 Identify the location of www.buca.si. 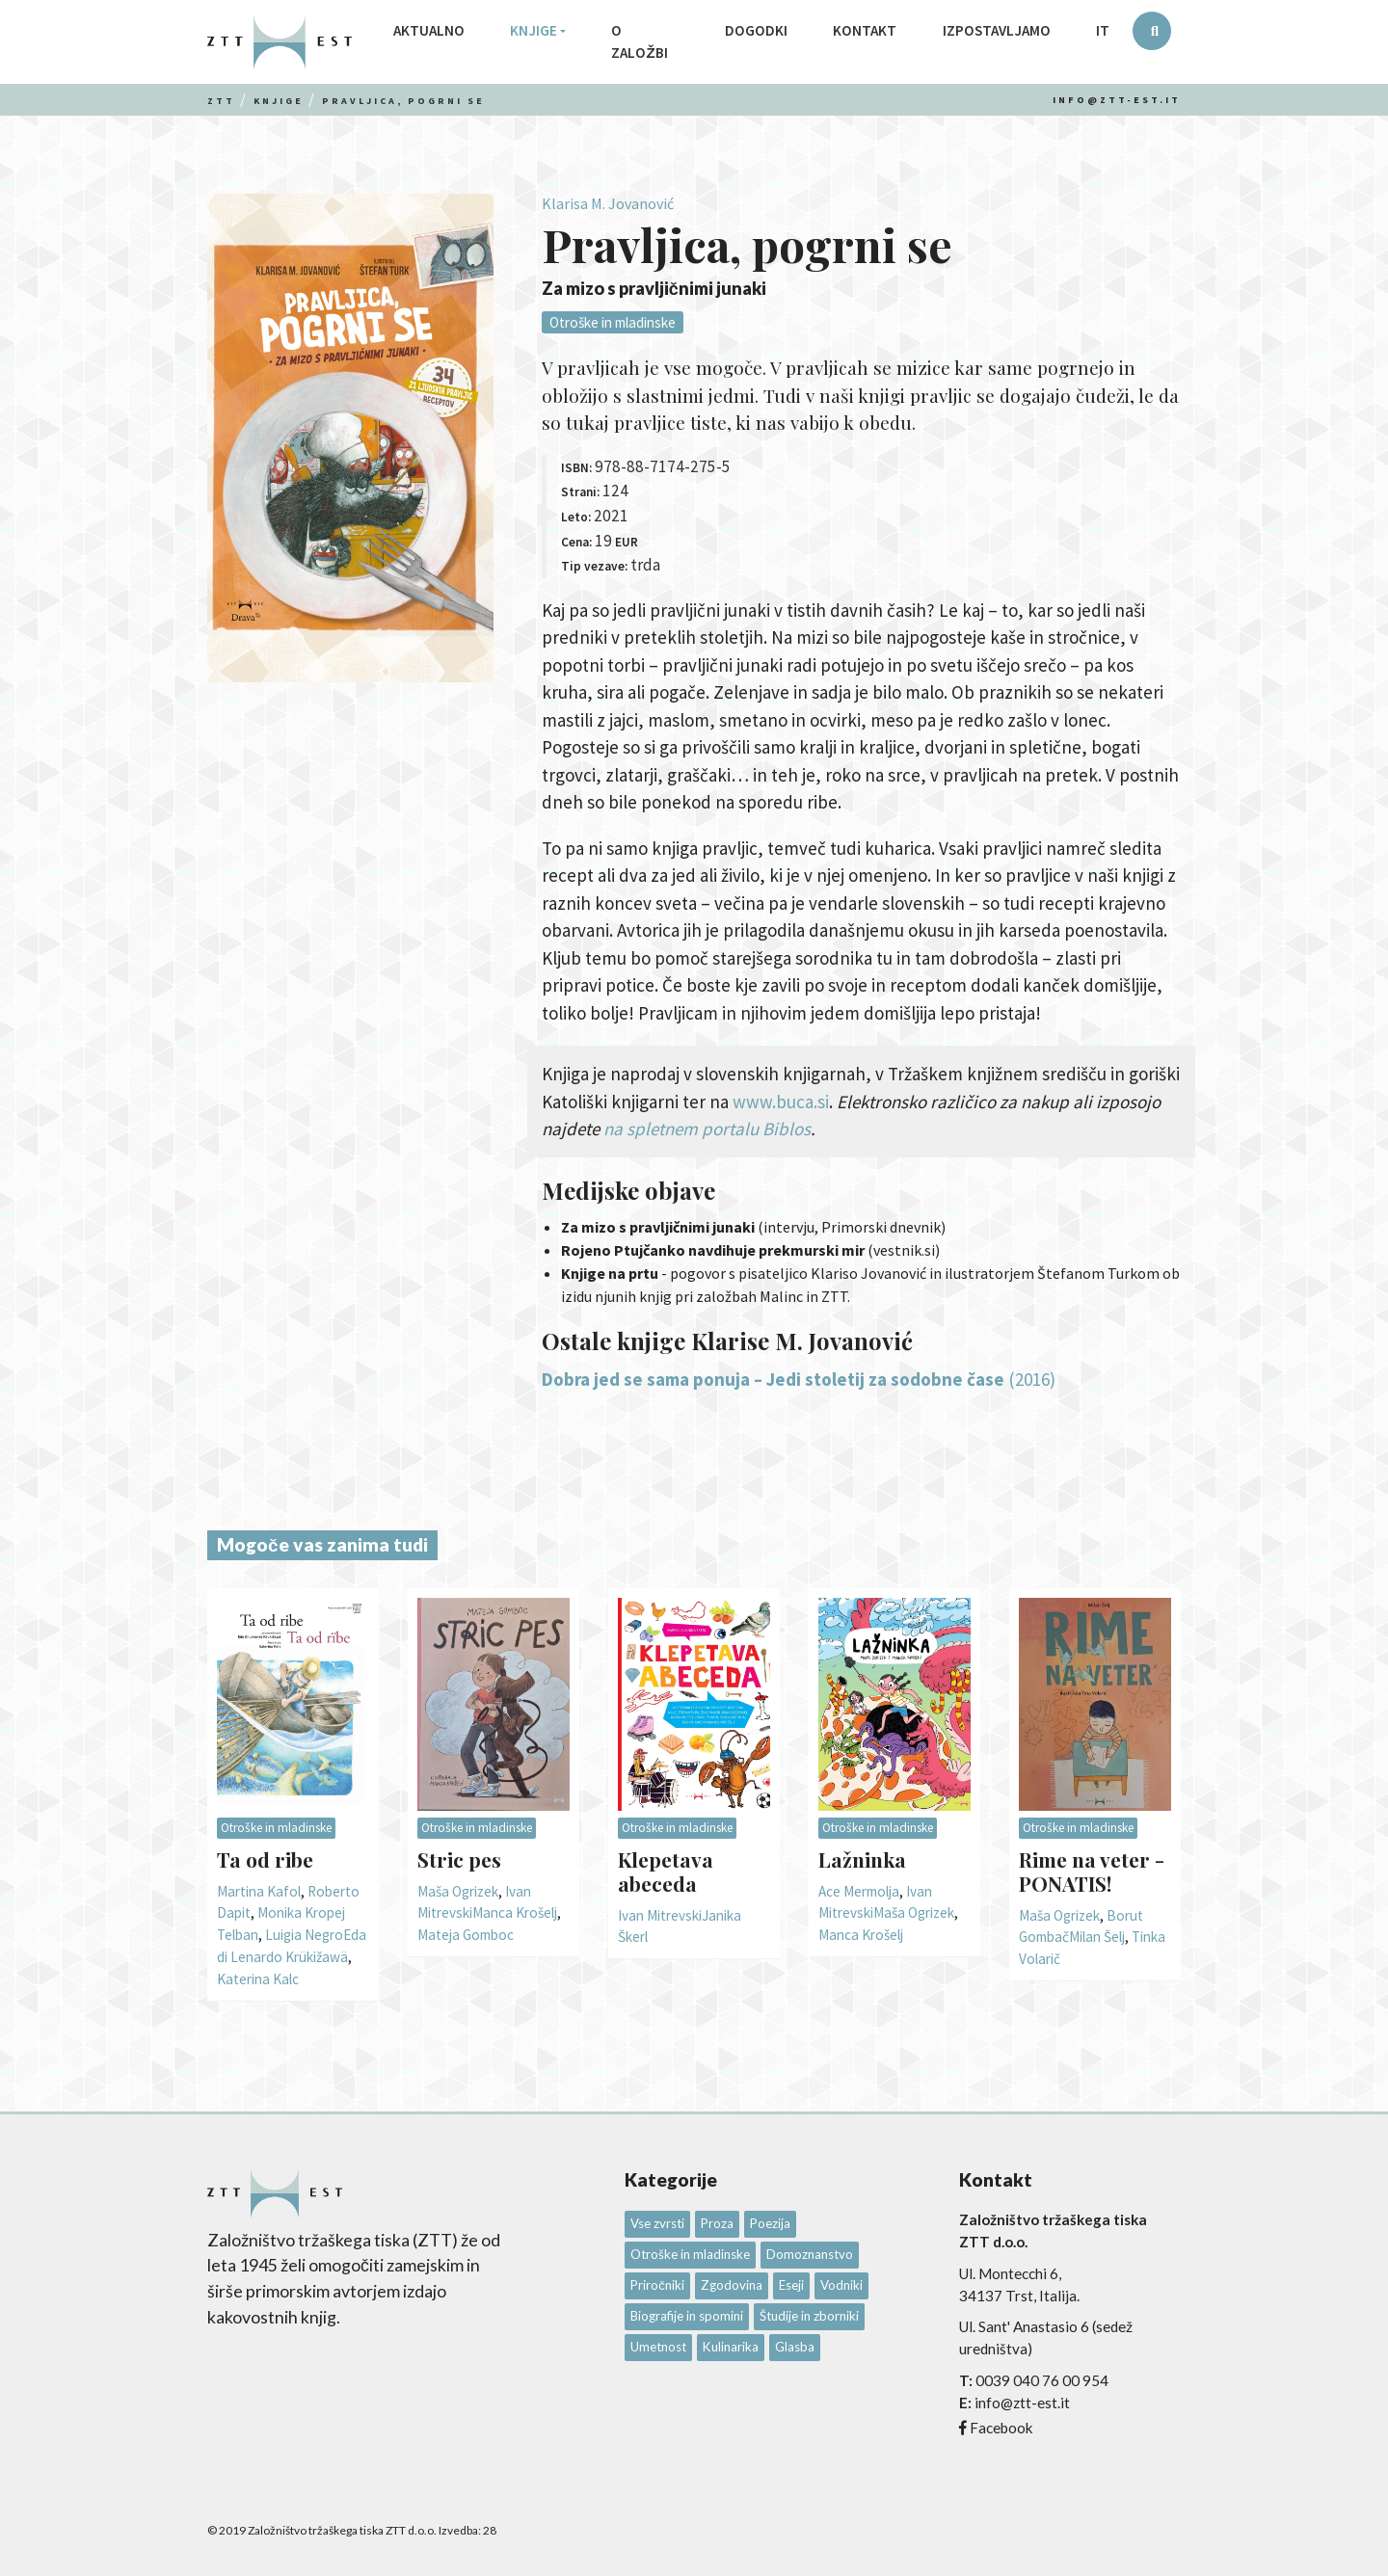
(781, 1101).